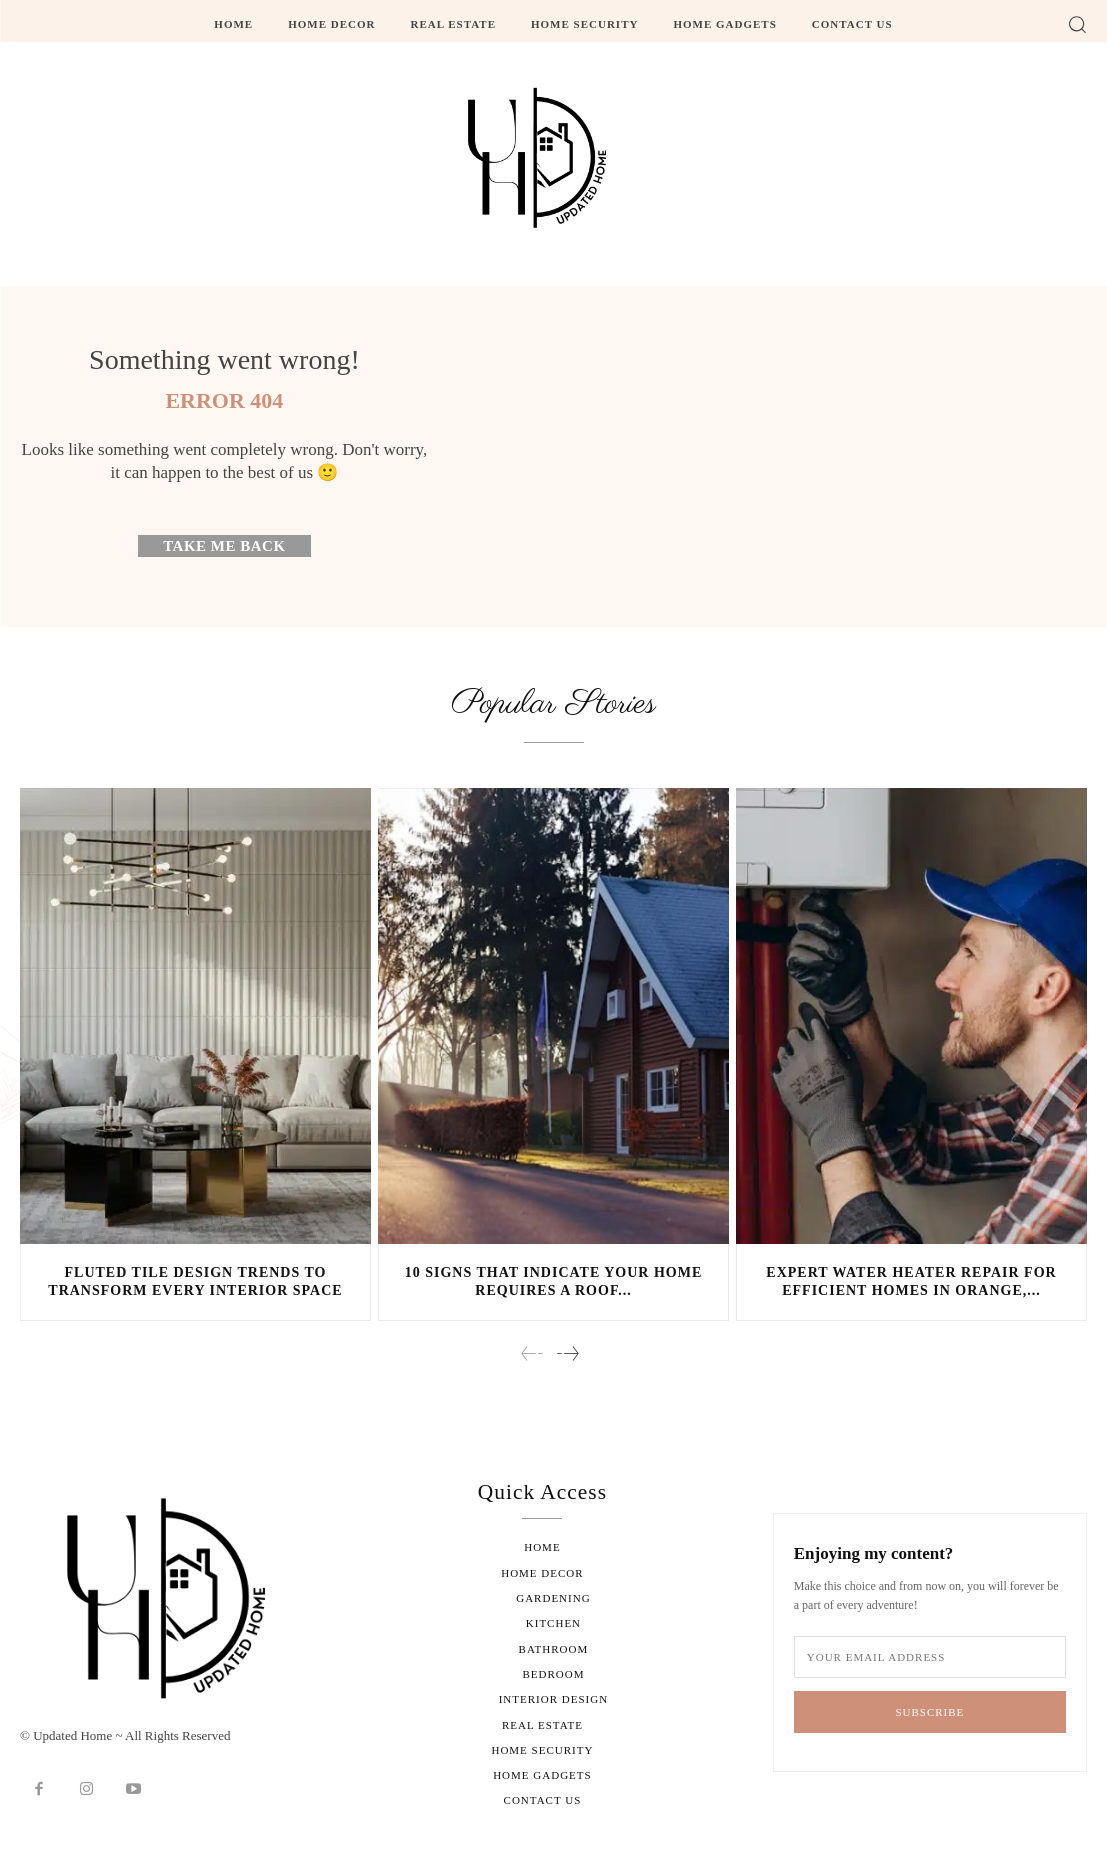 Image resolution: width=1107 pixels, height=1866 pixels. What do you see at coordinates (567, 1357) in the screenshot?
I see `[next-page]` at bounding box center [567, 1357].